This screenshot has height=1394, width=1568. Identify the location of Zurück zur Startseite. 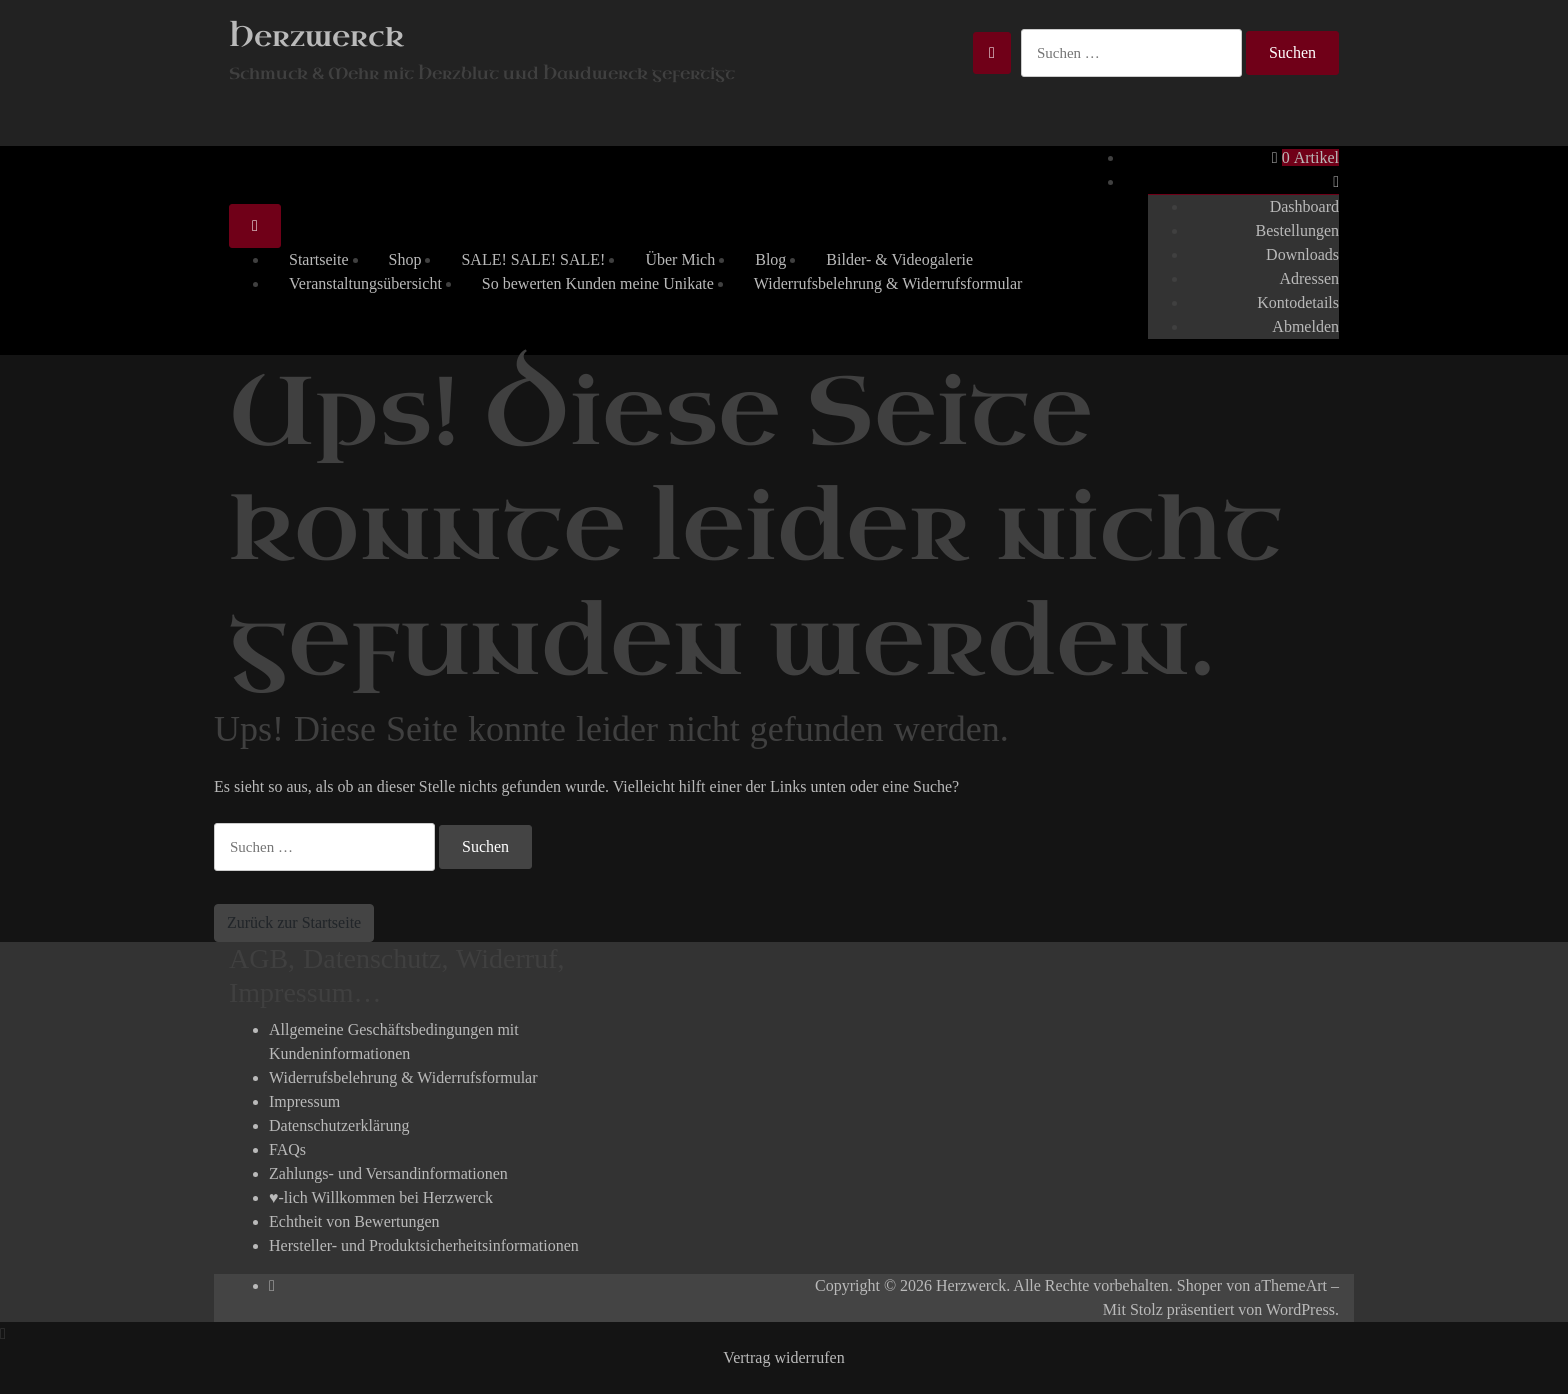
(294, 922).